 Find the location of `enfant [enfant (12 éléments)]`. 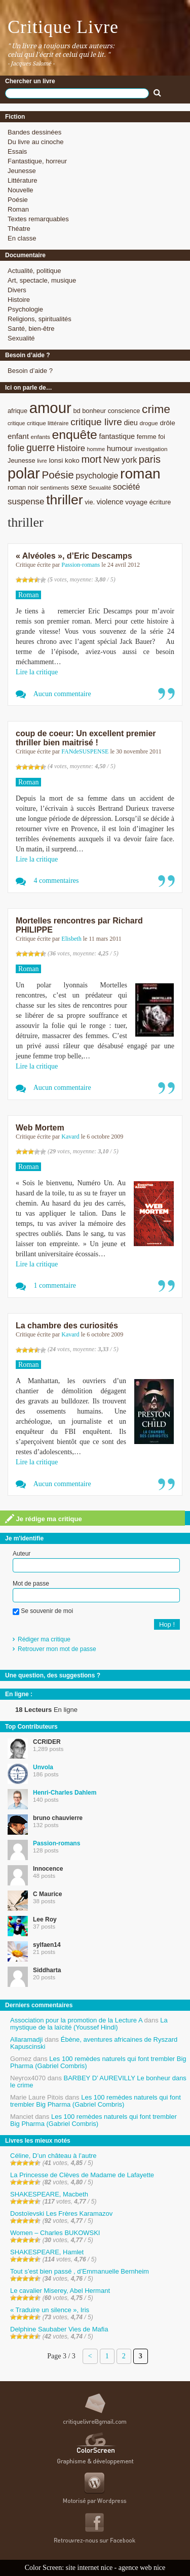

enfant [enfant (12 éléments)] is located at coordinates (18, 436).